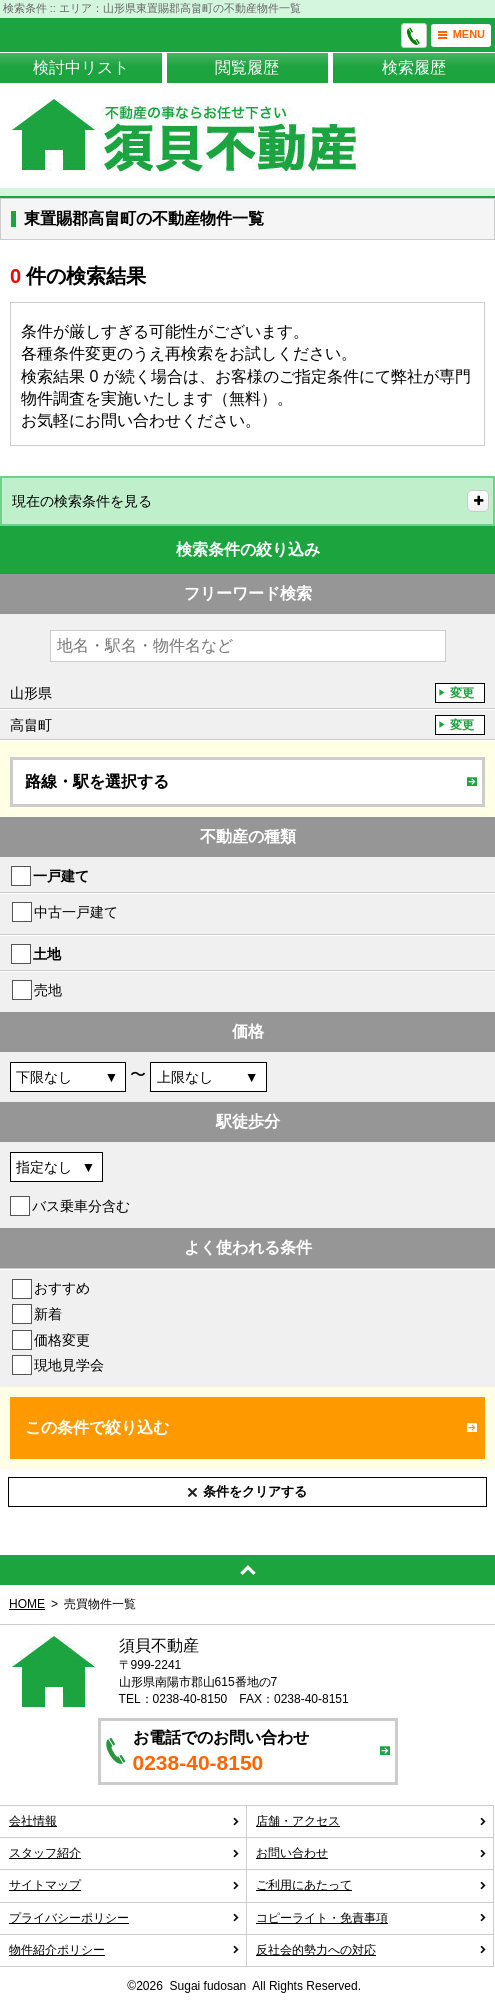  Describe the element at coordinates (81, 1206) in the screenshot. I see `バス乗車分含む` at that location.